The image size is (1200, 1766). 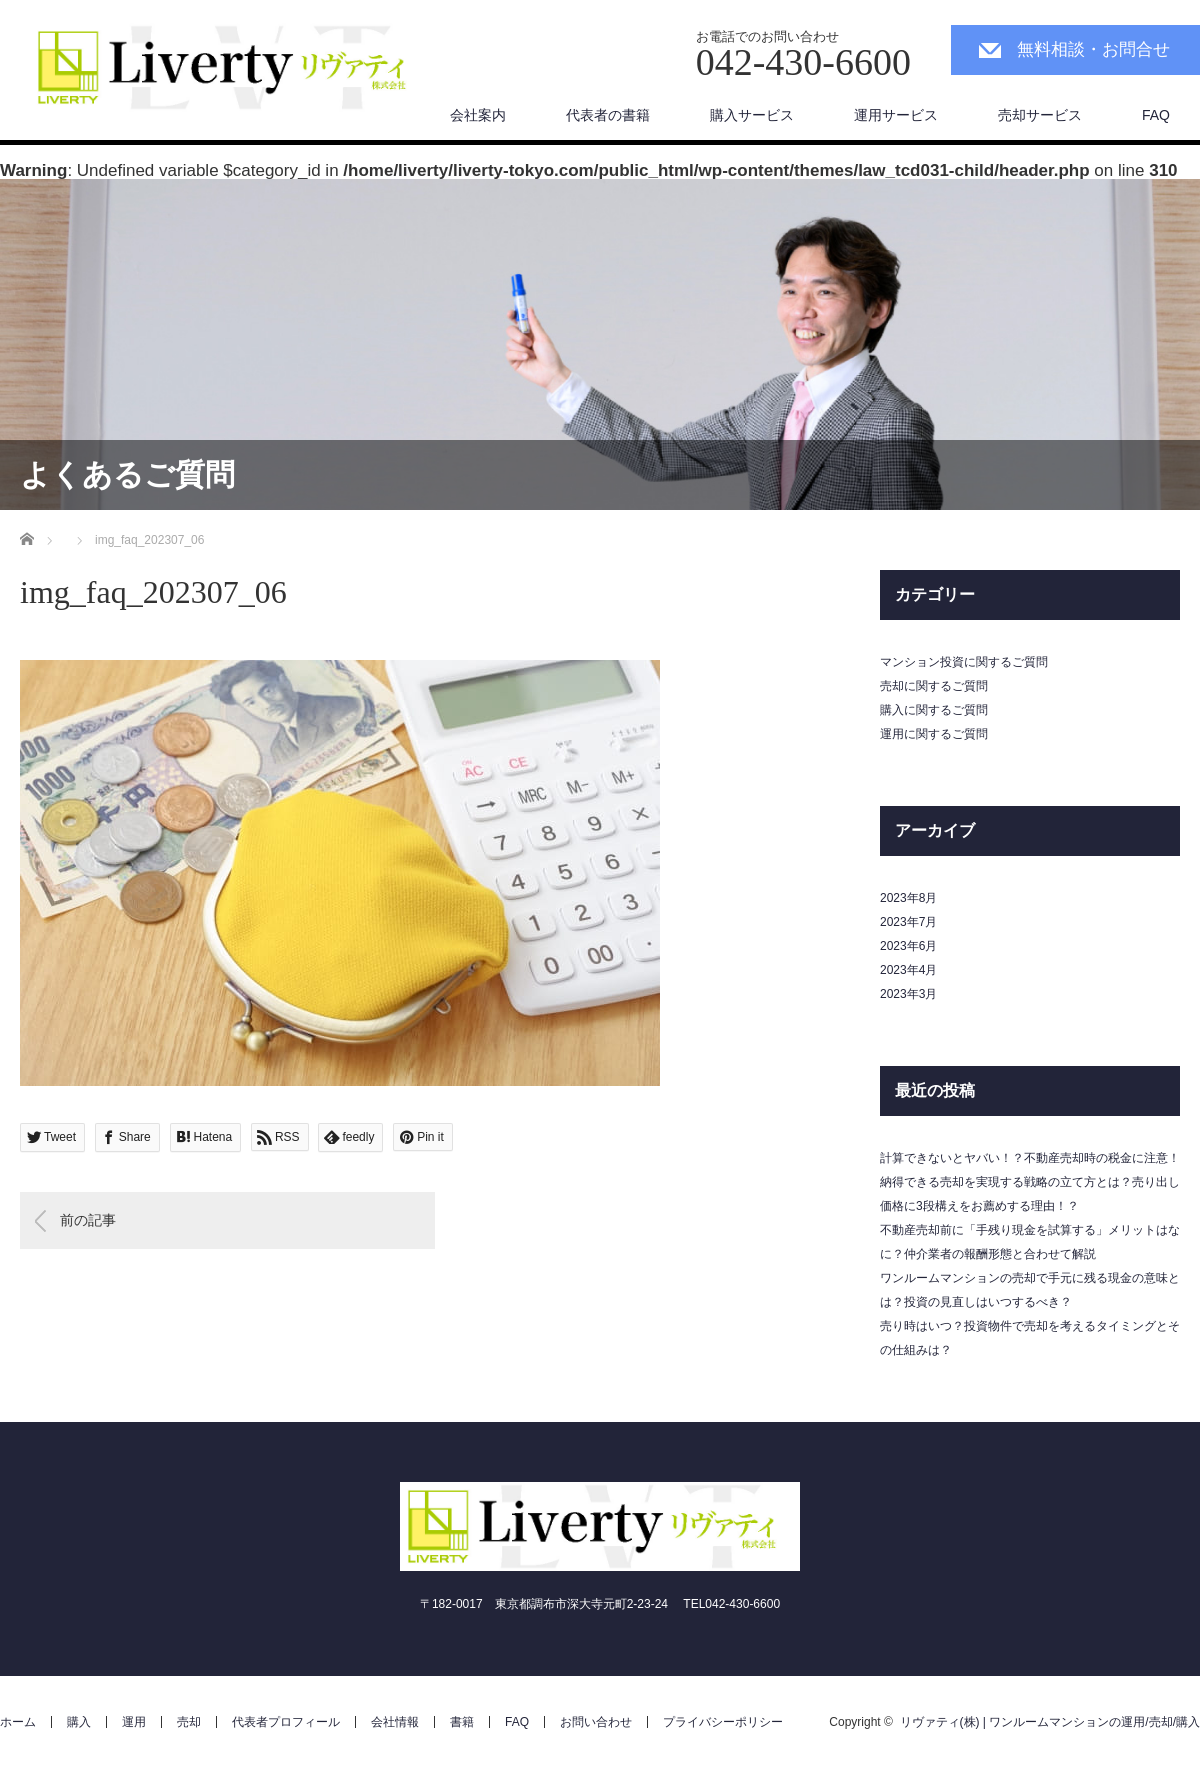 I want to click on 2023年7月, so click(x=908, y=922).